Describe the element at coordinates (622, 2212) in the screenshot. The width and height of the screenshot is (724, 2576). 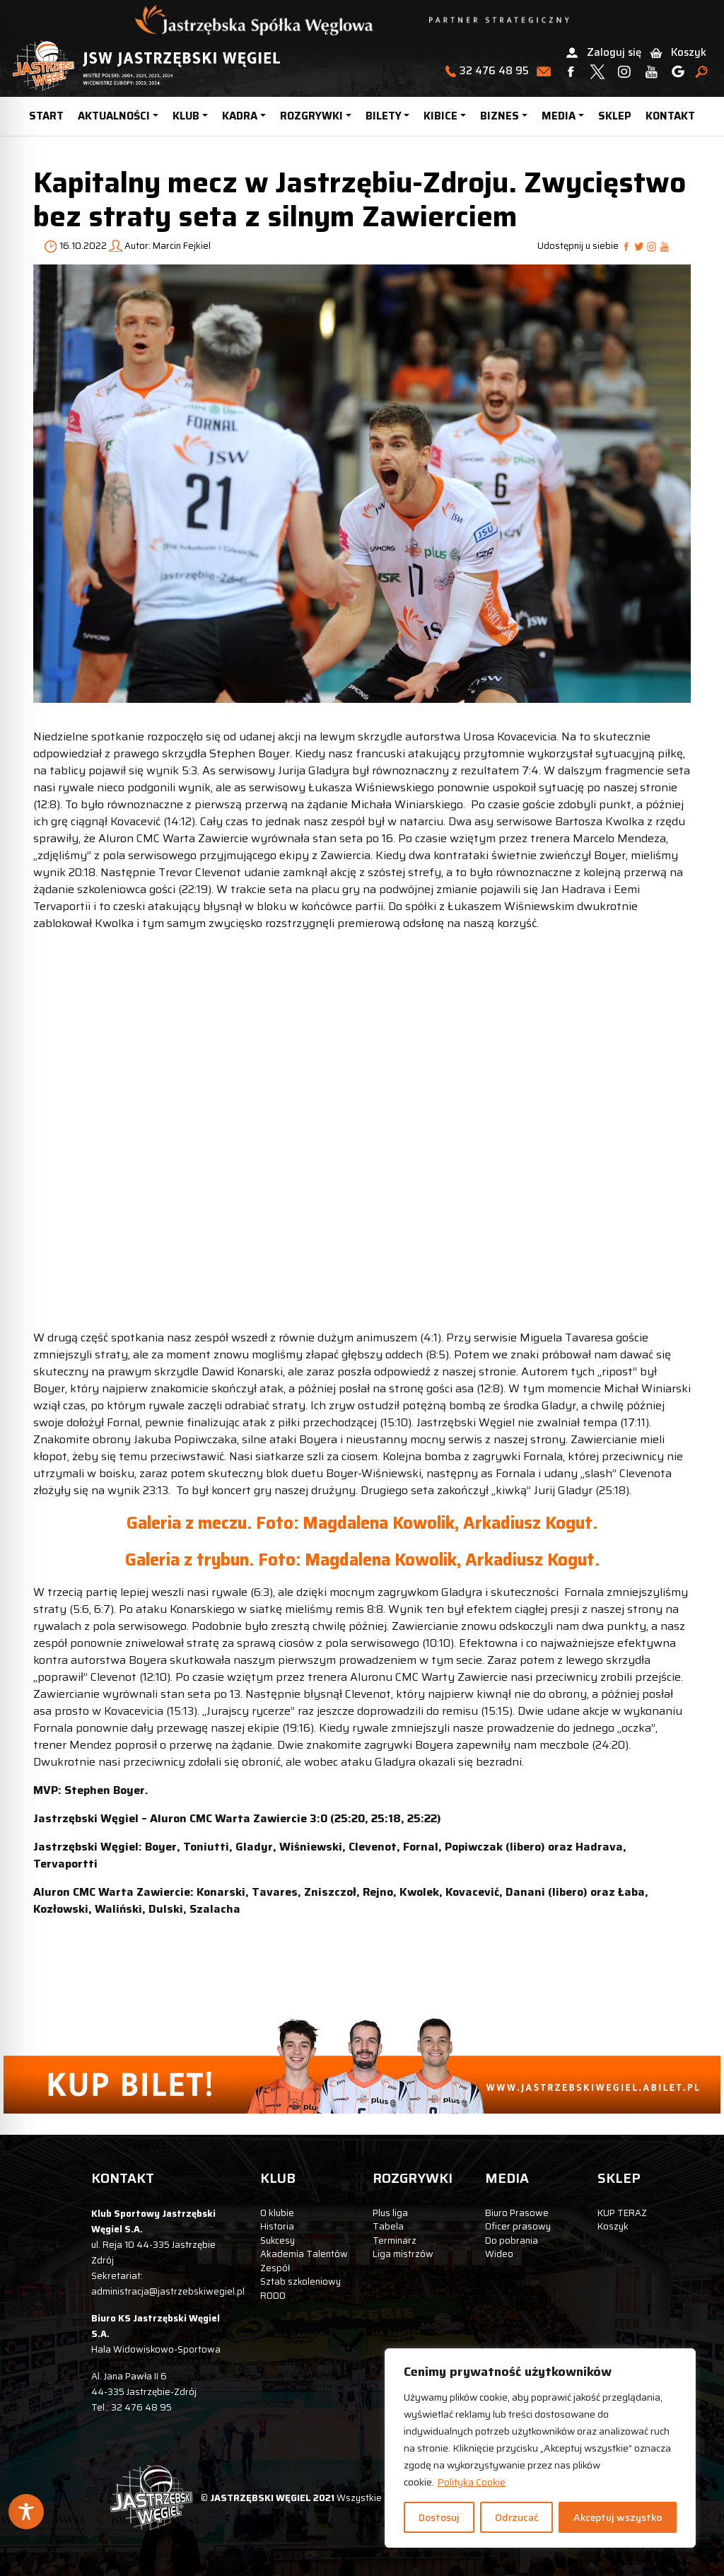
I see `KUP TERAZ` at that location.